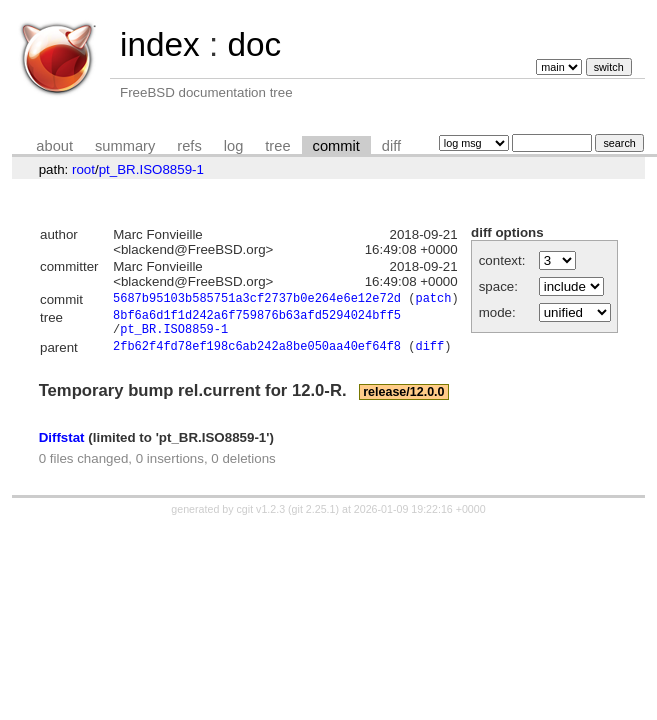  What do you see at coordinates (257, 300) in the screenshot?
I see `5687b95103b585751a3cf2737b0e264e6e12e72d` at bounding box center [257, 300].